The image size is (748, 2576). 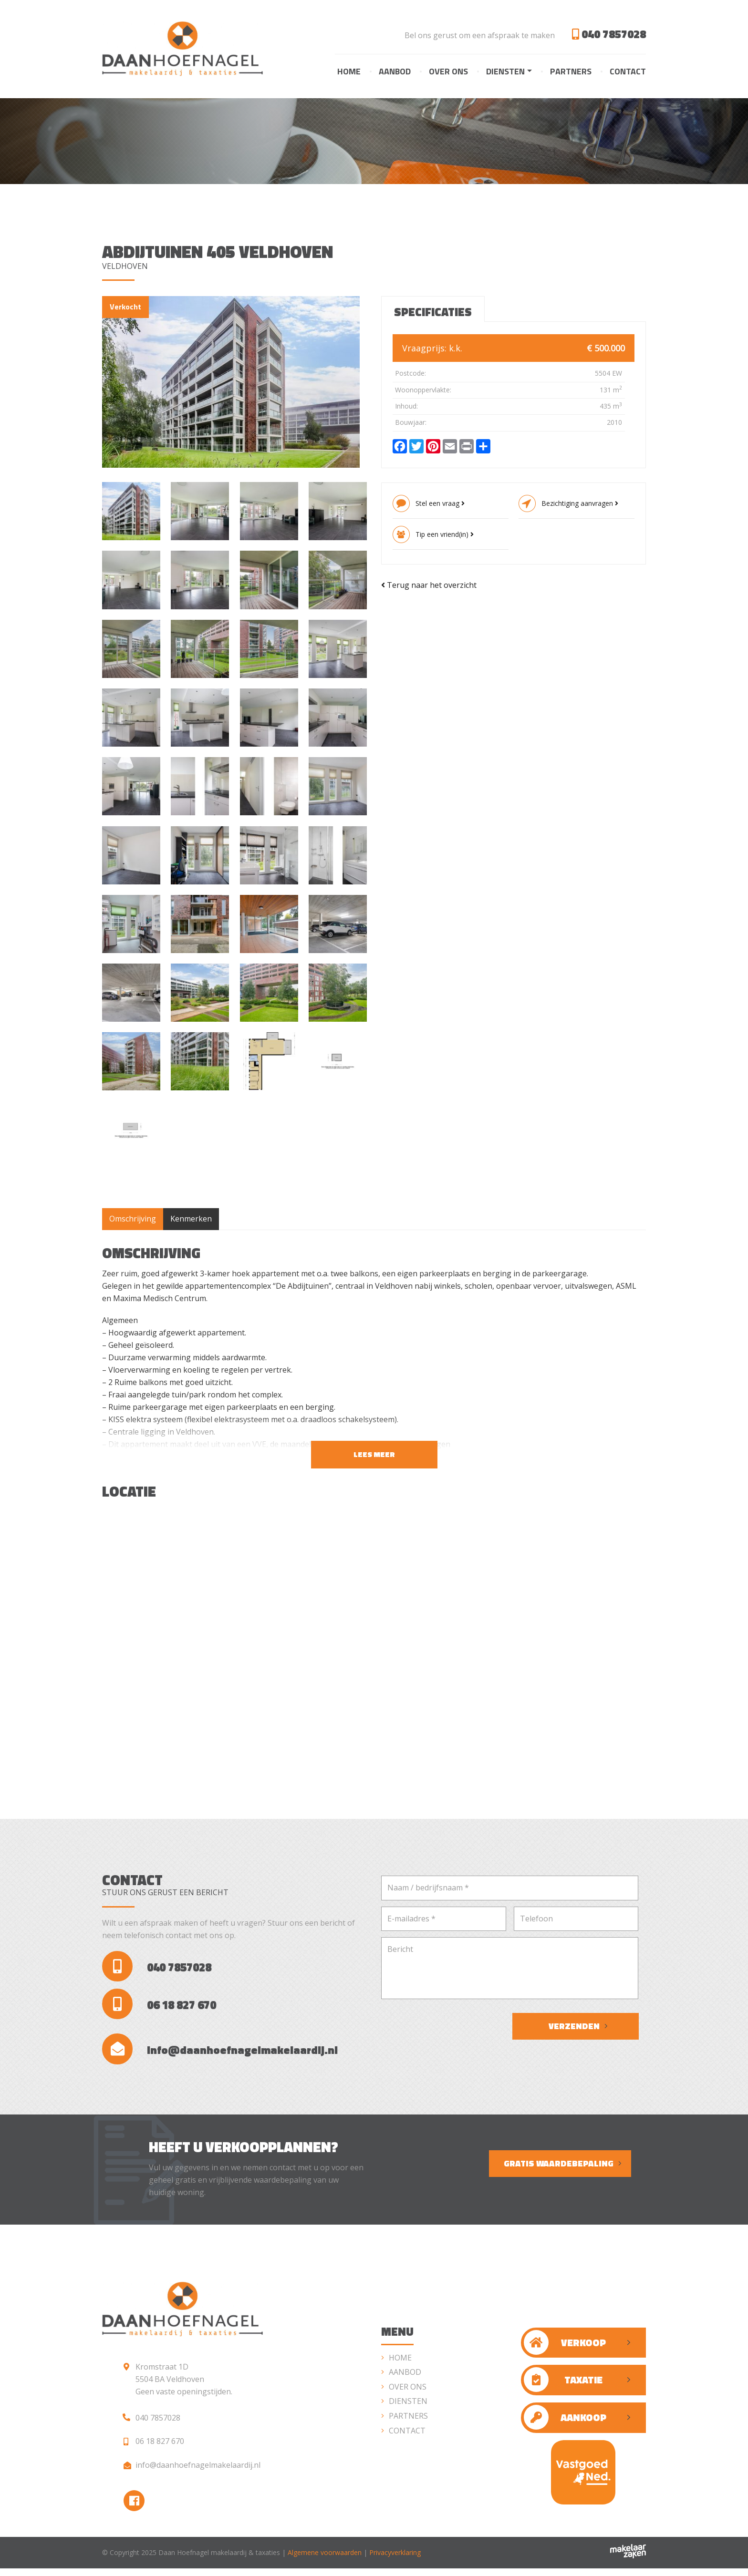 I want to click on Daan Hoefnagel makelaardij & taxaties, so click(x=219, y=2559).